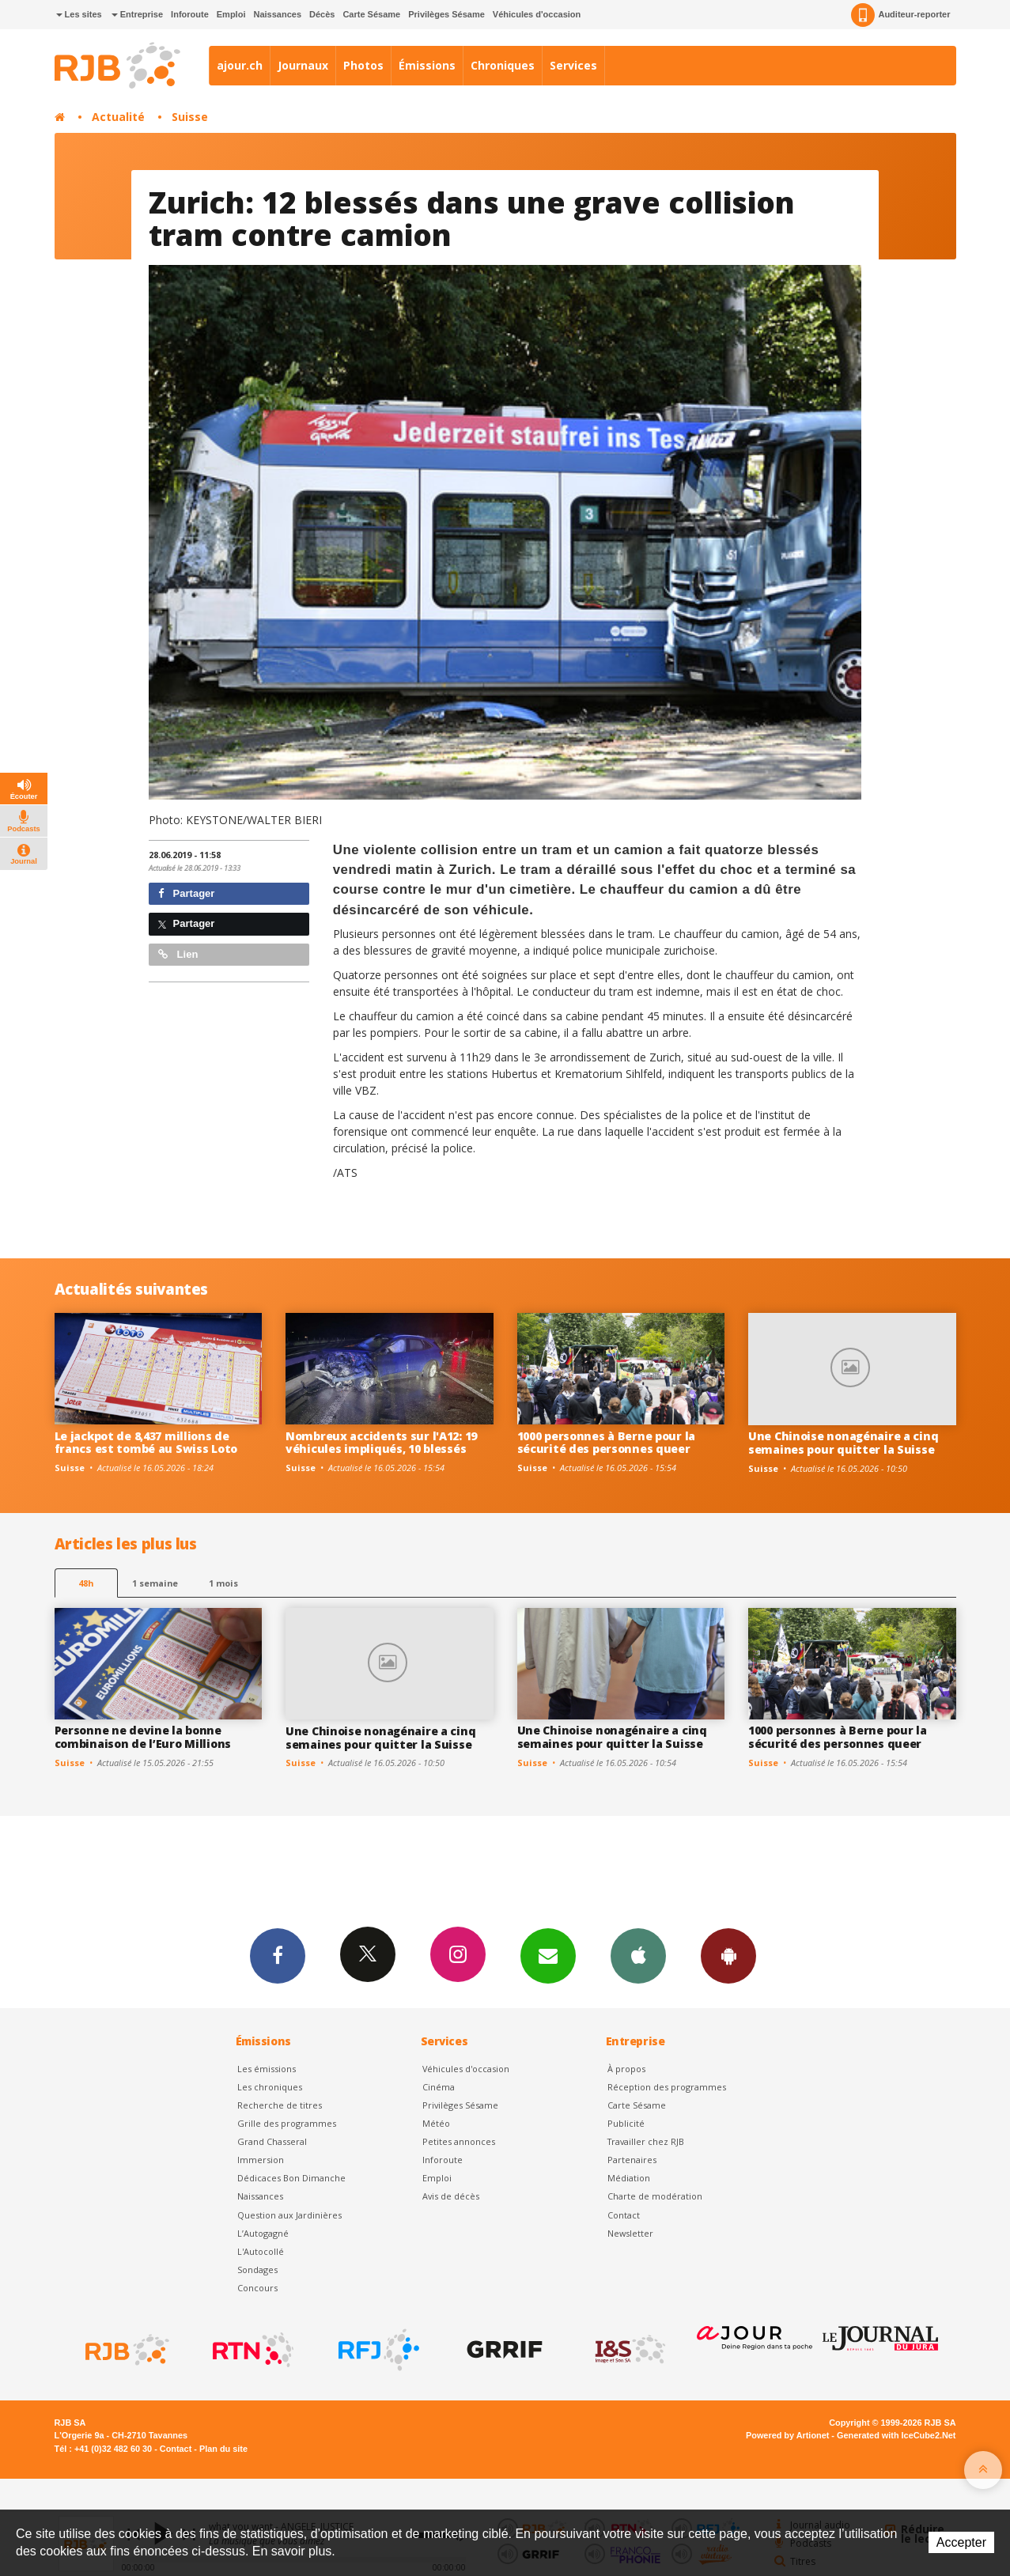 This screenshot has width=1010, height=2576. What do you see at coordinates (896, 2435) in the screenshot?
I see `Generated with IceCube2.Net` at bounding box center [896, 2435].